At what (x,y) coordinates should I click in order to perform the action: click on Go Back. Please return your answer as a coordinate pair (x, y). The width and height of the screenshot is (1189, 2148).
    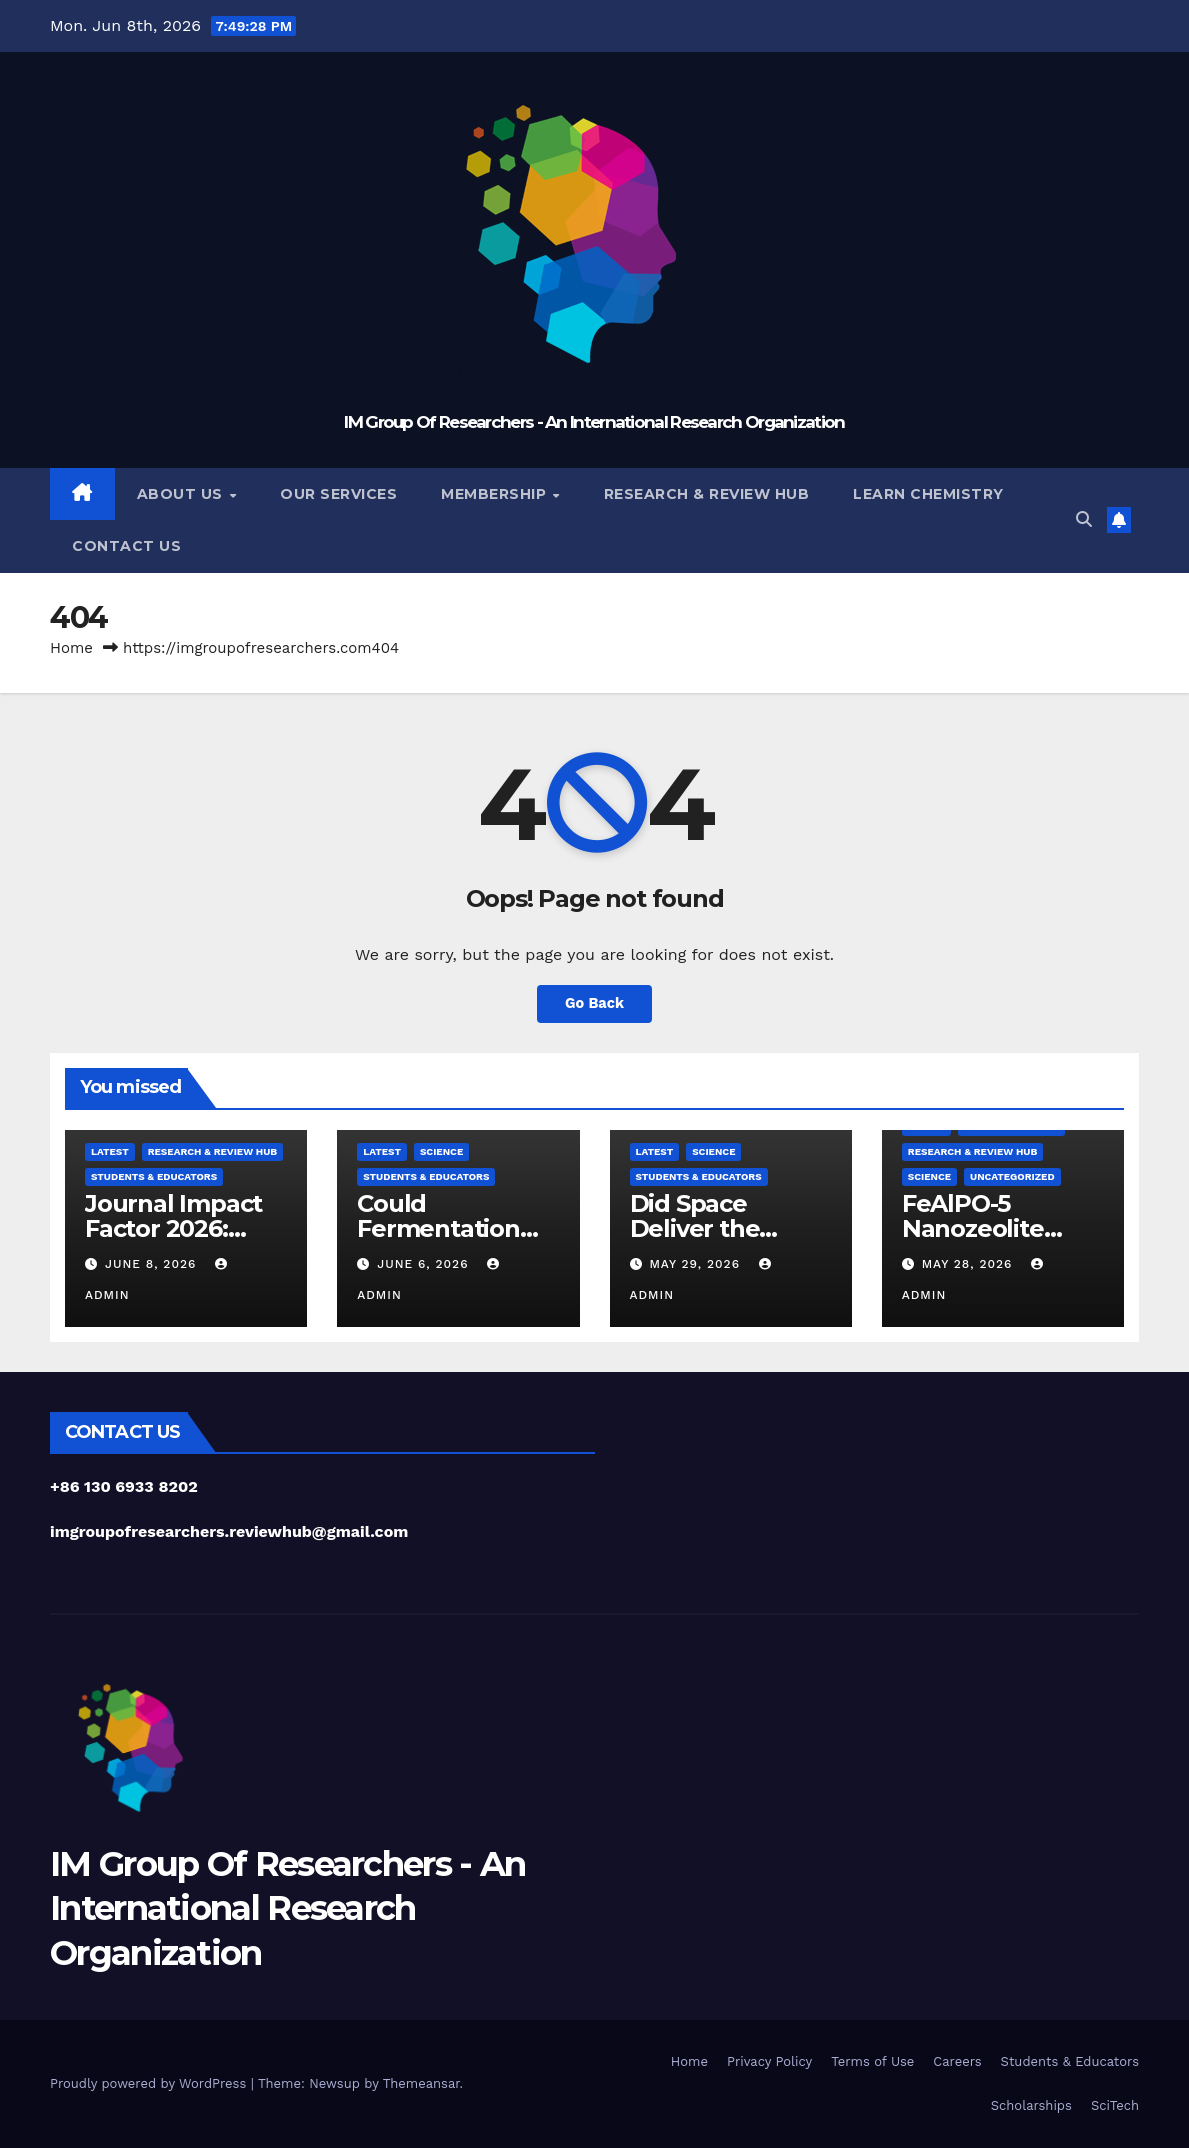
    Looking at the image, I should click on (595, 1004).